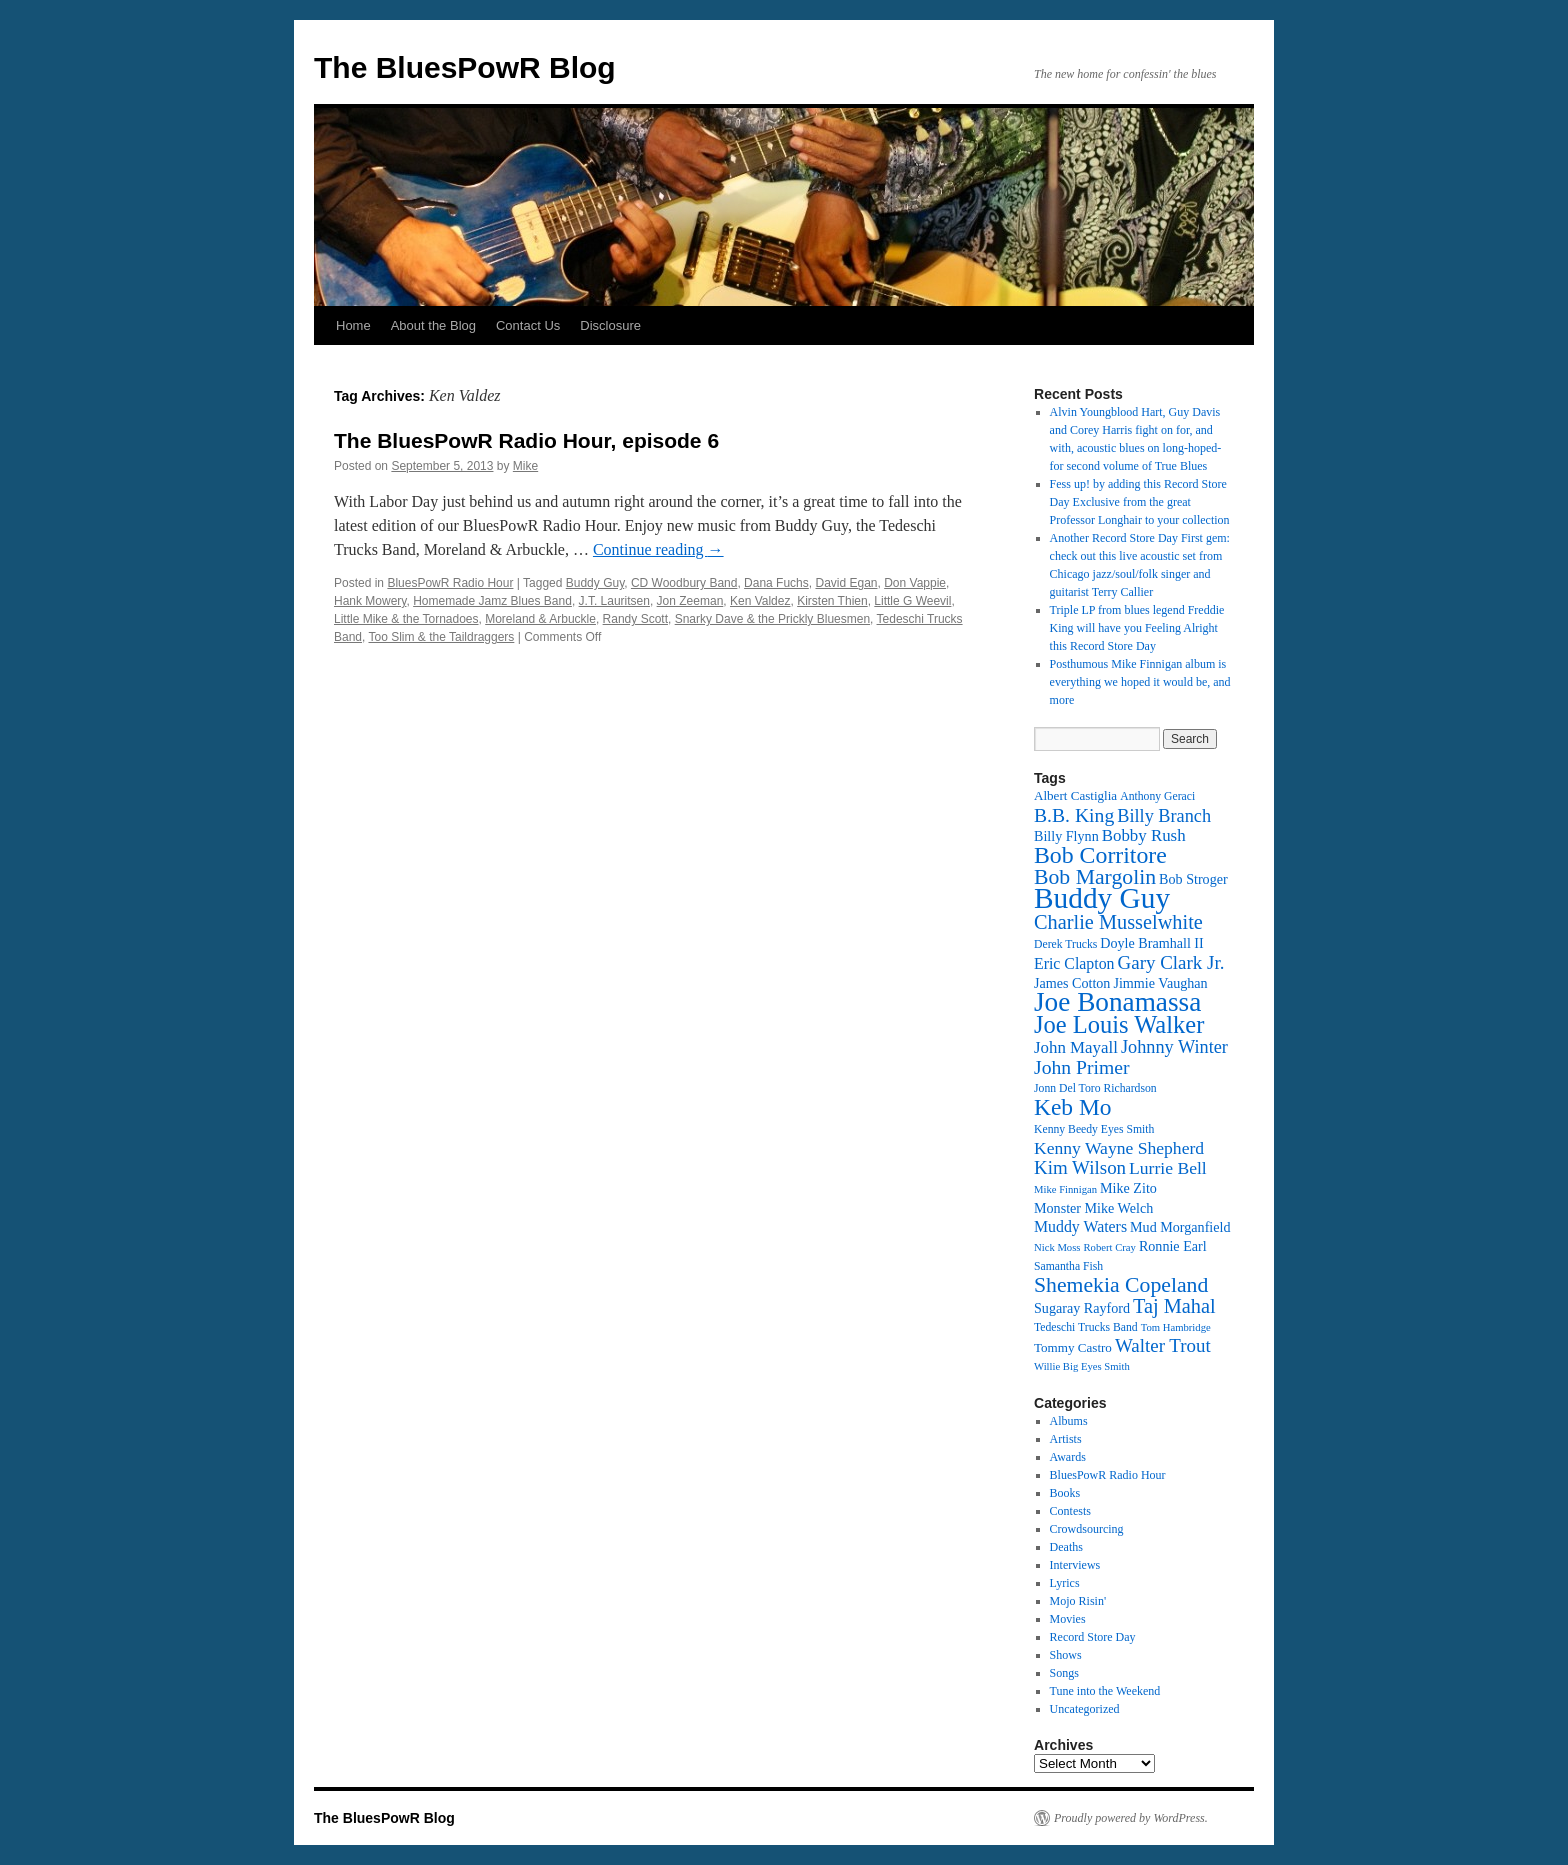 This screenshot has width=1568, height=1865. What do you see at coordinates (1168, 1168) in the screenshot?
I see `Lurrie Bell [Lurrie Bell (18 items)]` at bounding box center [1168, 1168].